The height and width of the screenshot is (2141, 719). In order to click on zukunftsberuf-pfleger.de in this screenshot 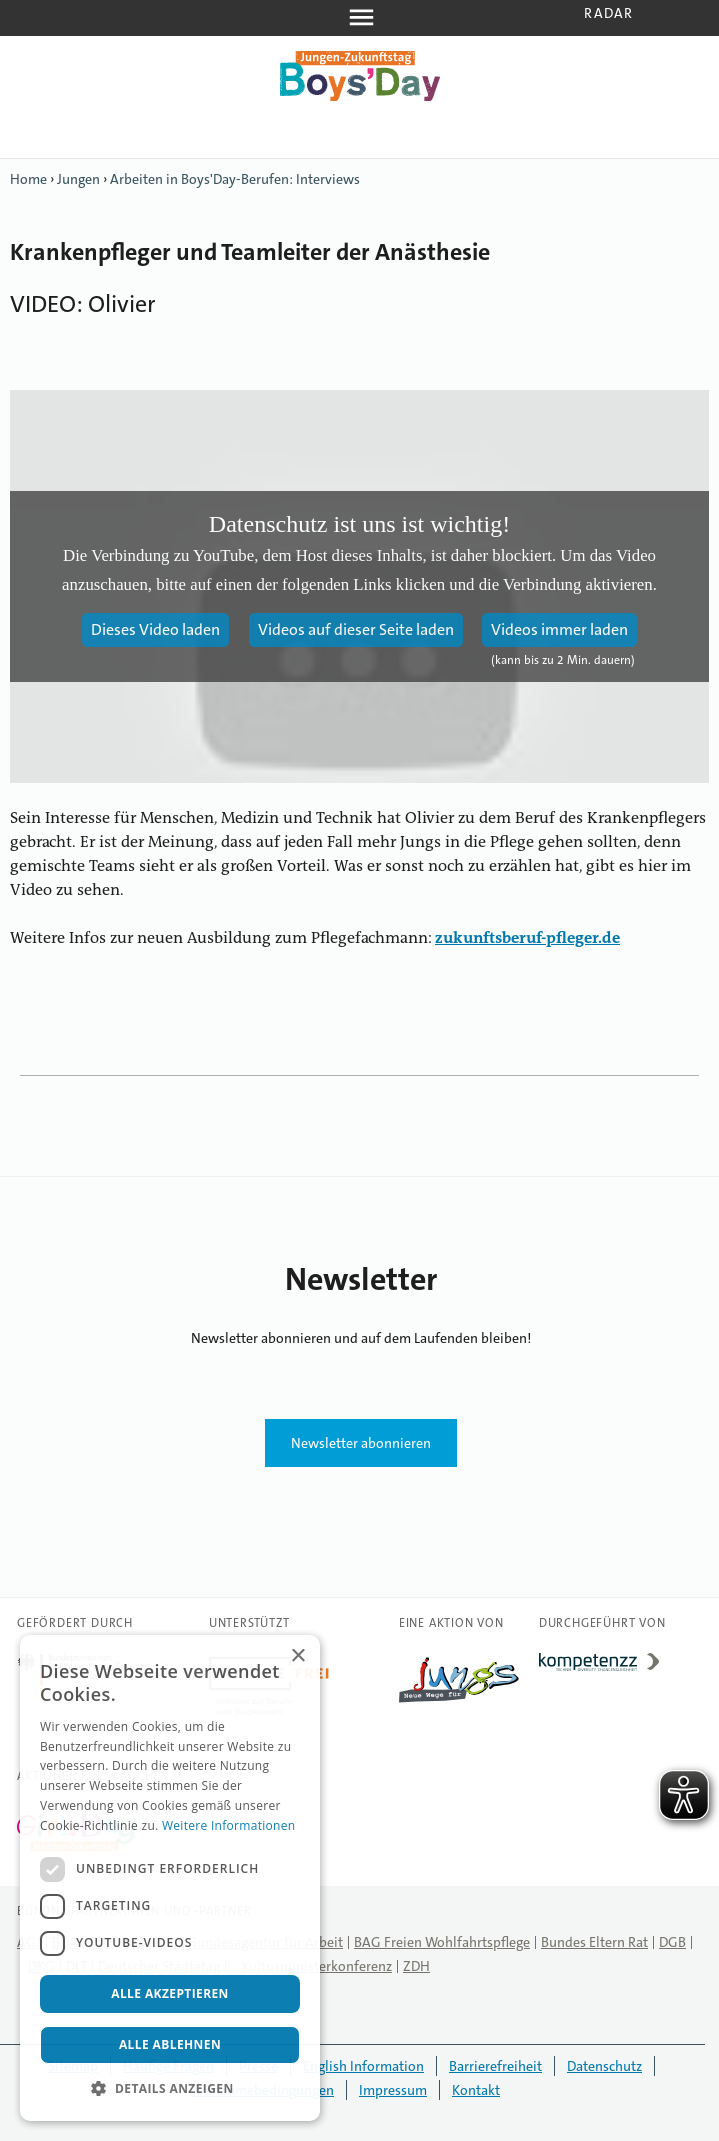, I will do `click(527, 939)`.